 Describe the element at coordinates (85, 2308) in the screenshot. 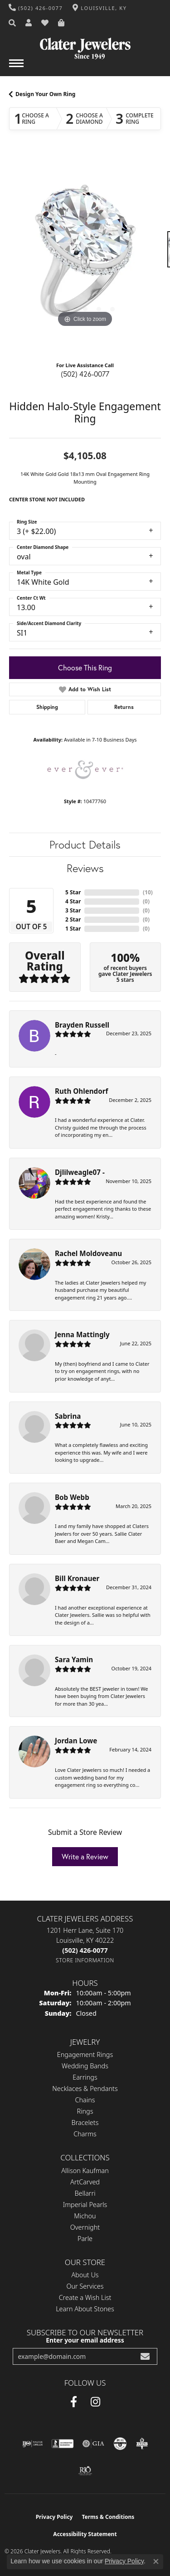

I see `Learn About Stones [menuitem]` at that location.